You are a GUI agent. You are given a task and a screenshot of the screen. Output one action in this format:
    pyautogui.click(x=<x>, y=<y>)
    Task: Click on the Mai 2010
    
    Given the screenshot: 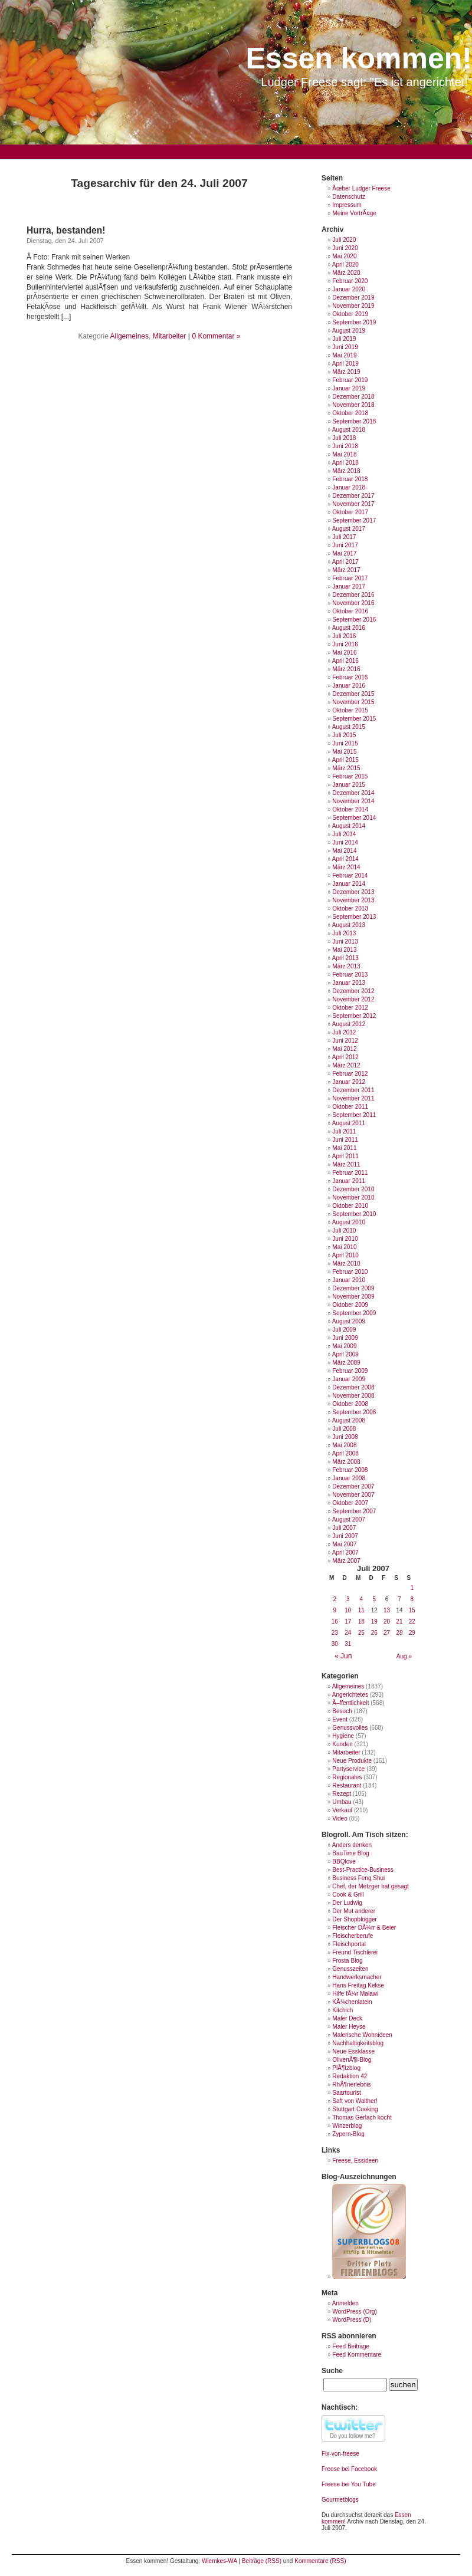 What is the action you would take?
    pyautogui.click(x=344, y=1247)
    